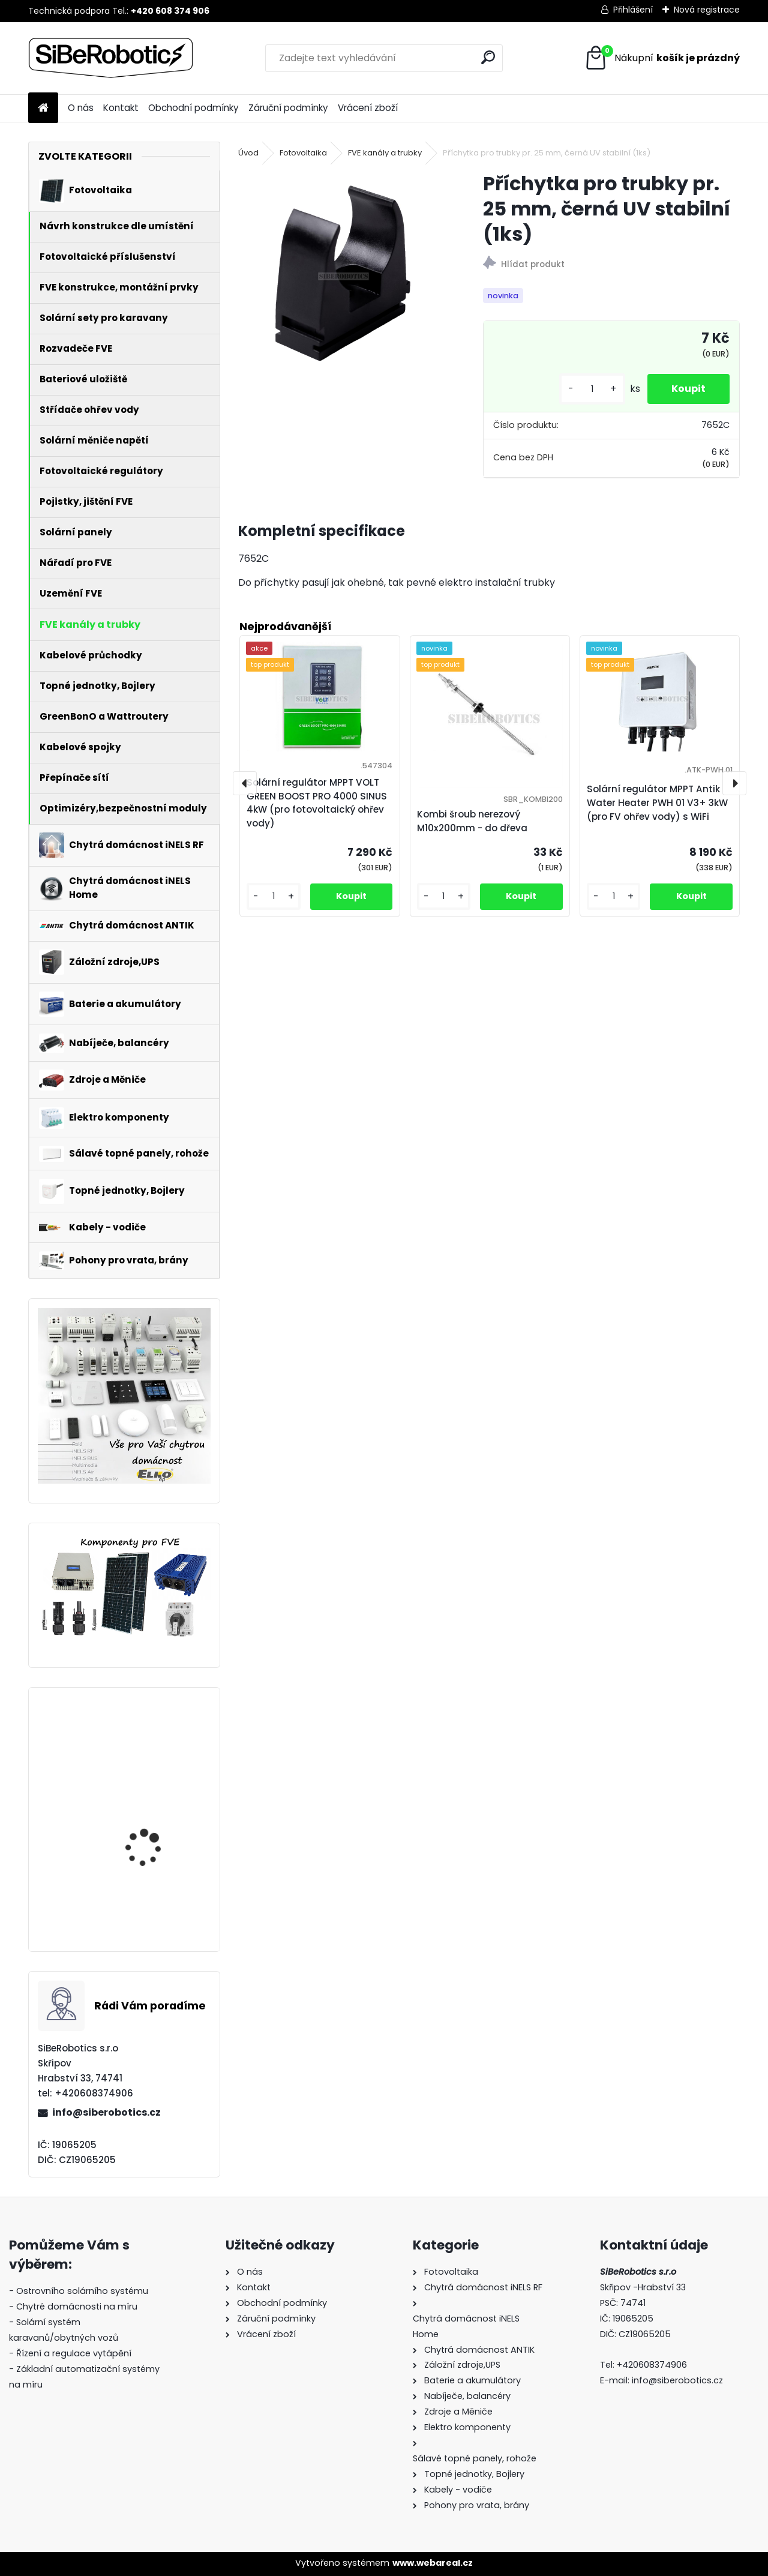 The width and height of the screenshot is (768, 2576). I want to click on [kusy], so click(592, 389).